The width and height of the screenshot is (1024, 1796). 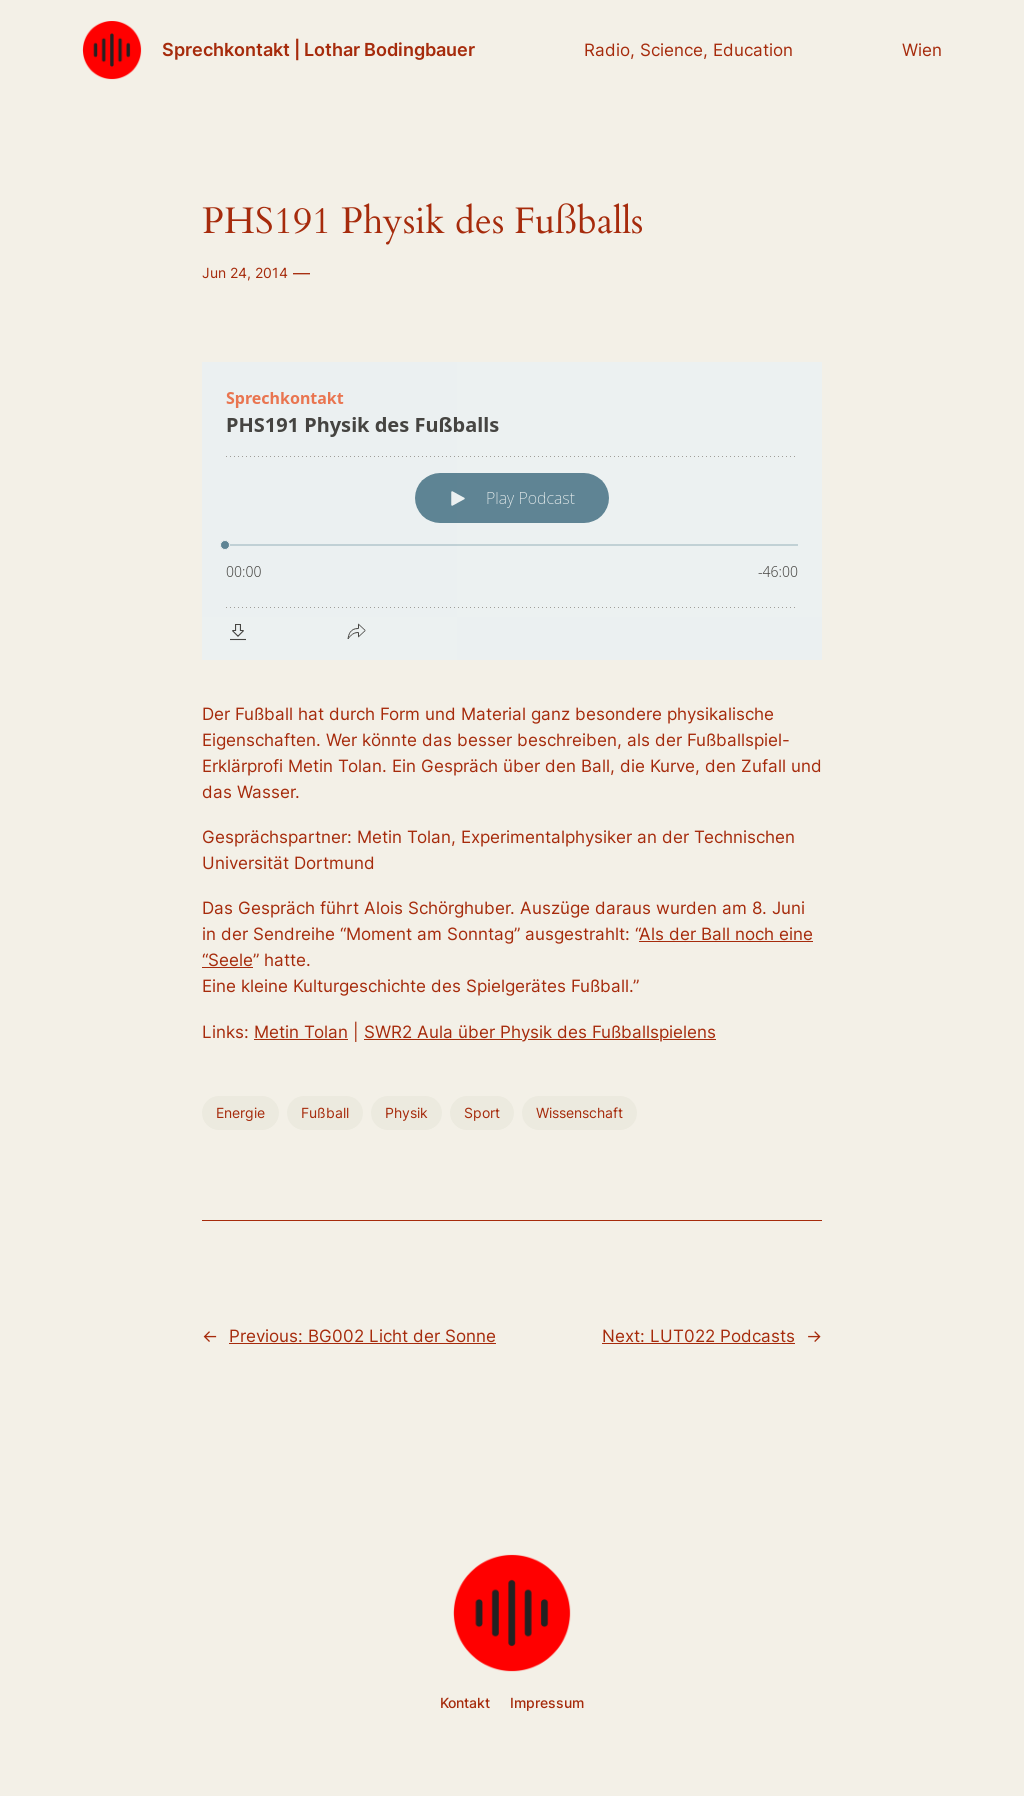 What do you see at coordinates (240, 1112) in the screenshot?
I see `Energie` at bounding box center [240, 1112].